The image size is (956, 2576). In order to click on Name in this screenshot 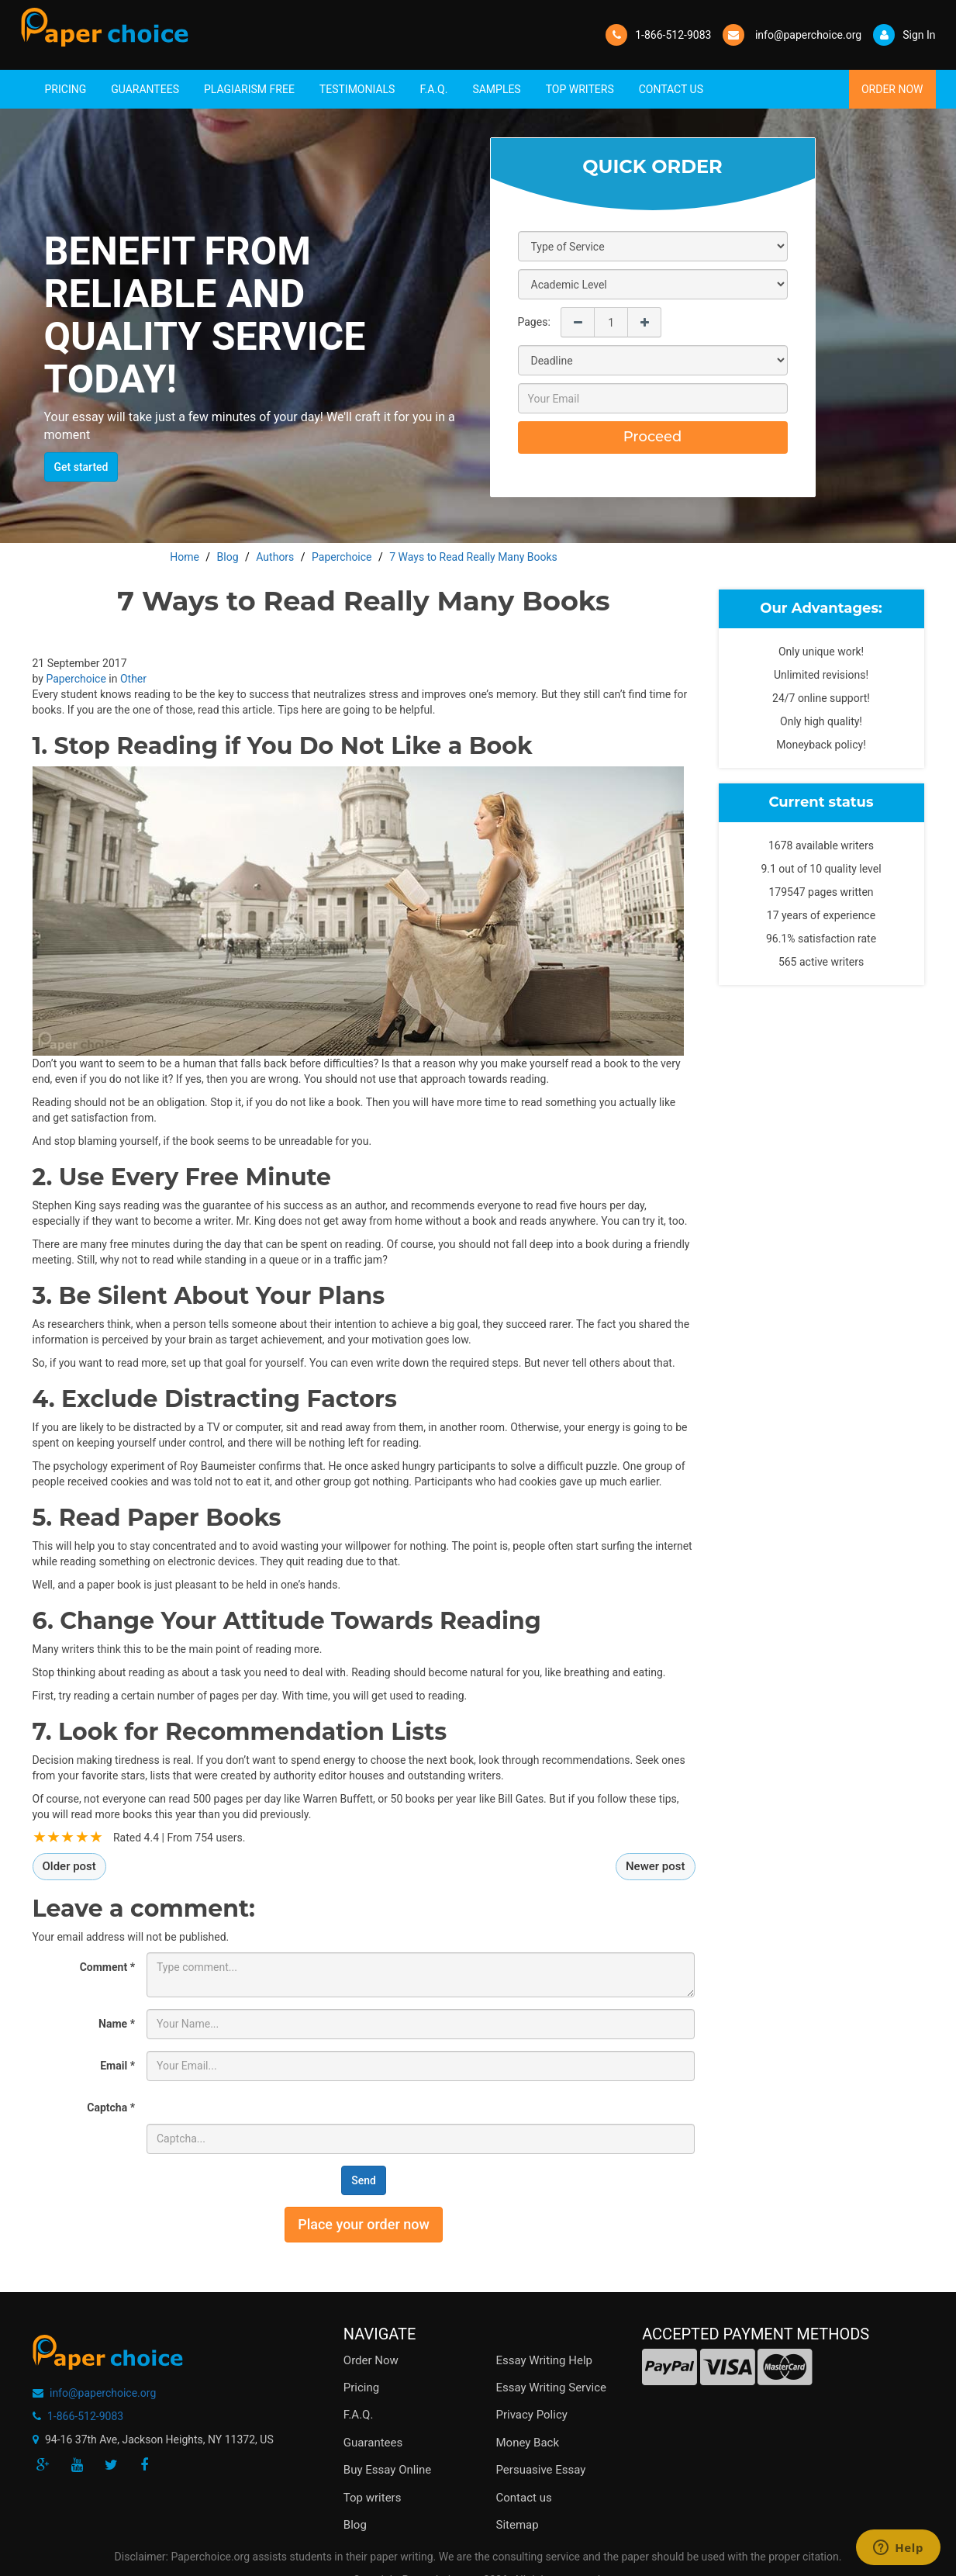, I will do `click(116, 2024)`.